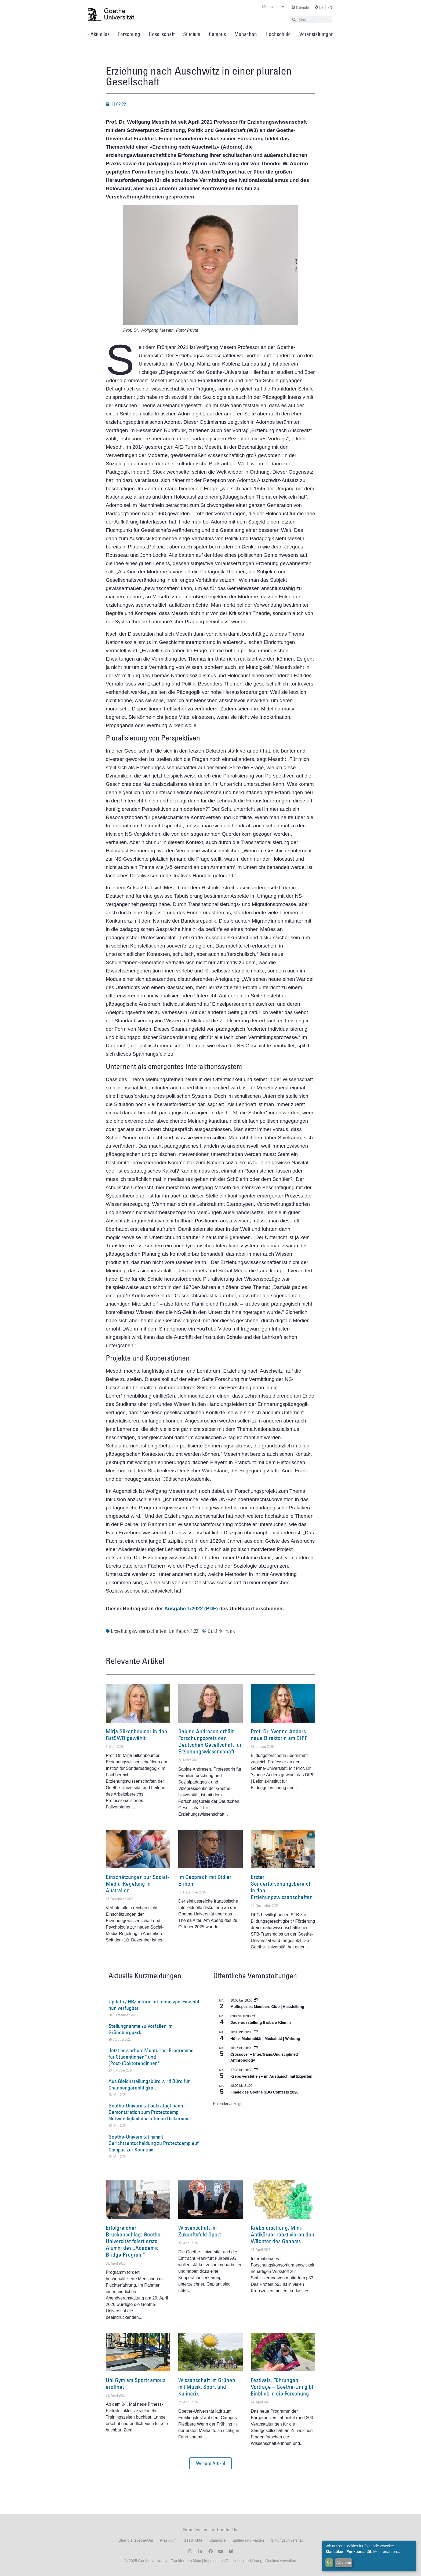 The width and height of the screenshot is (421, 2576). I want to click on Menschen, so click(245, 34).